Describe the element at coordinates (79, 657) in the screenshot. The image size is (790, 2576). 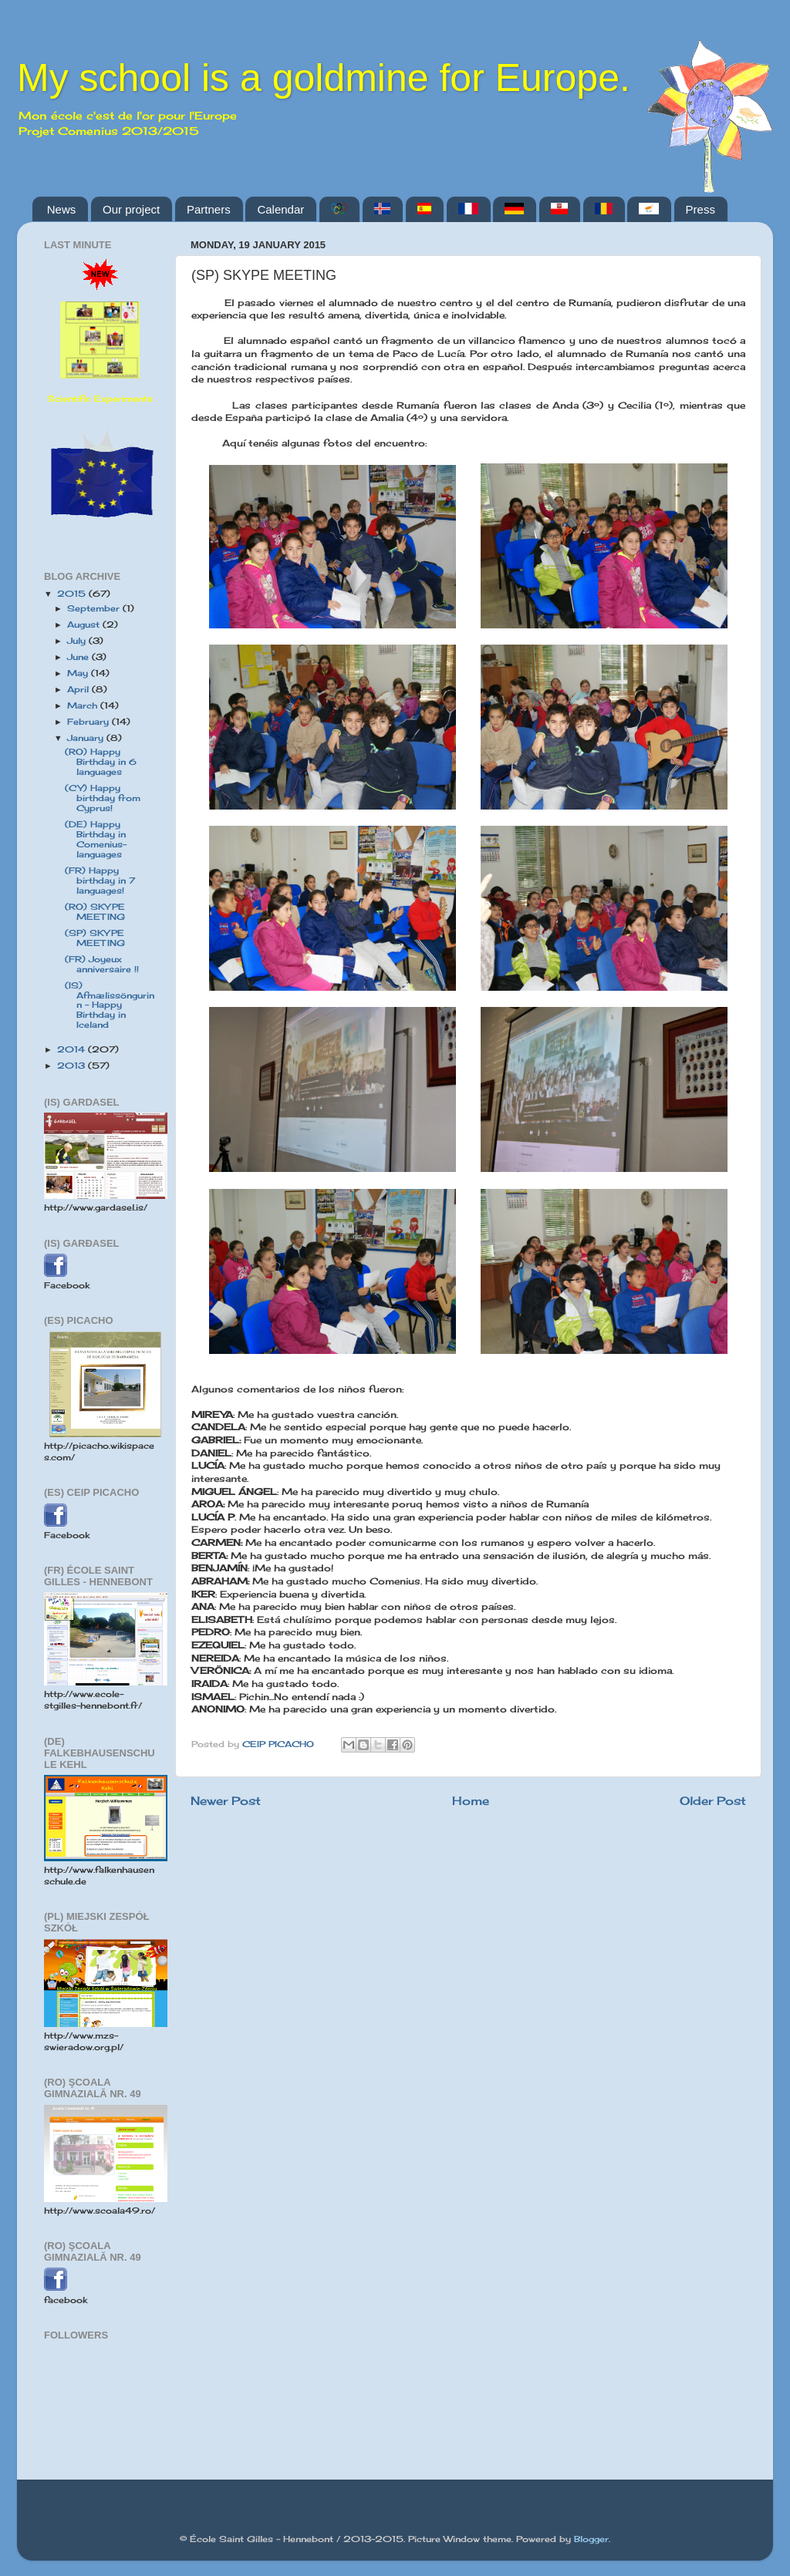
I see `June` at that location.